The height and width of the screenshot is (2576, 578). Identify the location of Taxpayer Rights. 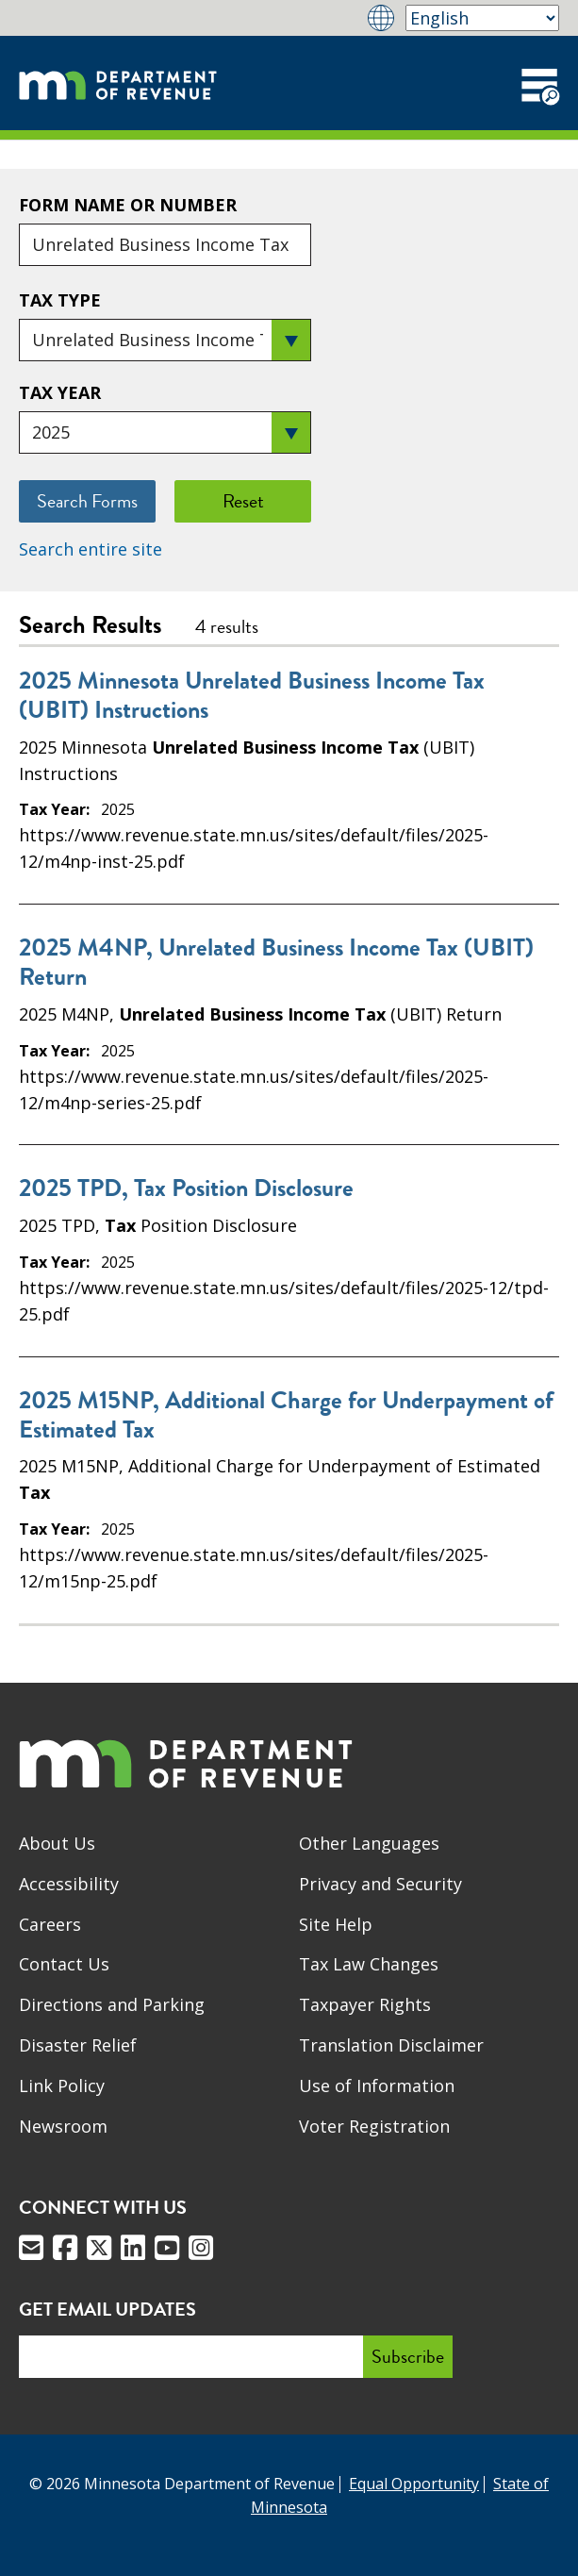
(365, 2004).